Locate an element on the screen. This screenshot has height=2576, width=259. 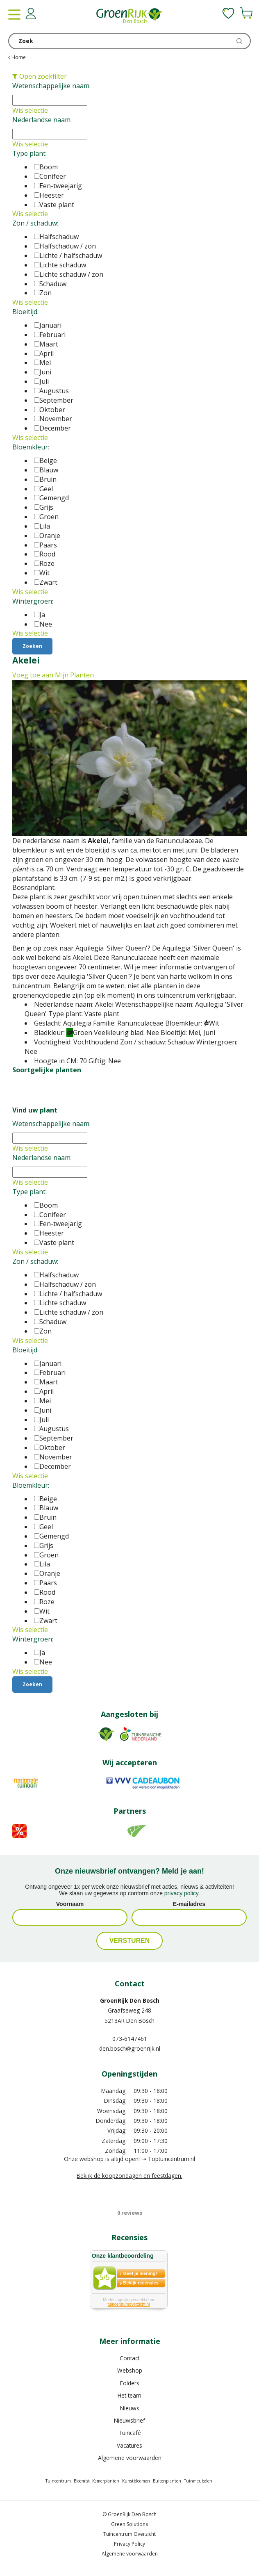
Conifeer is located at coordinates (50, 176).